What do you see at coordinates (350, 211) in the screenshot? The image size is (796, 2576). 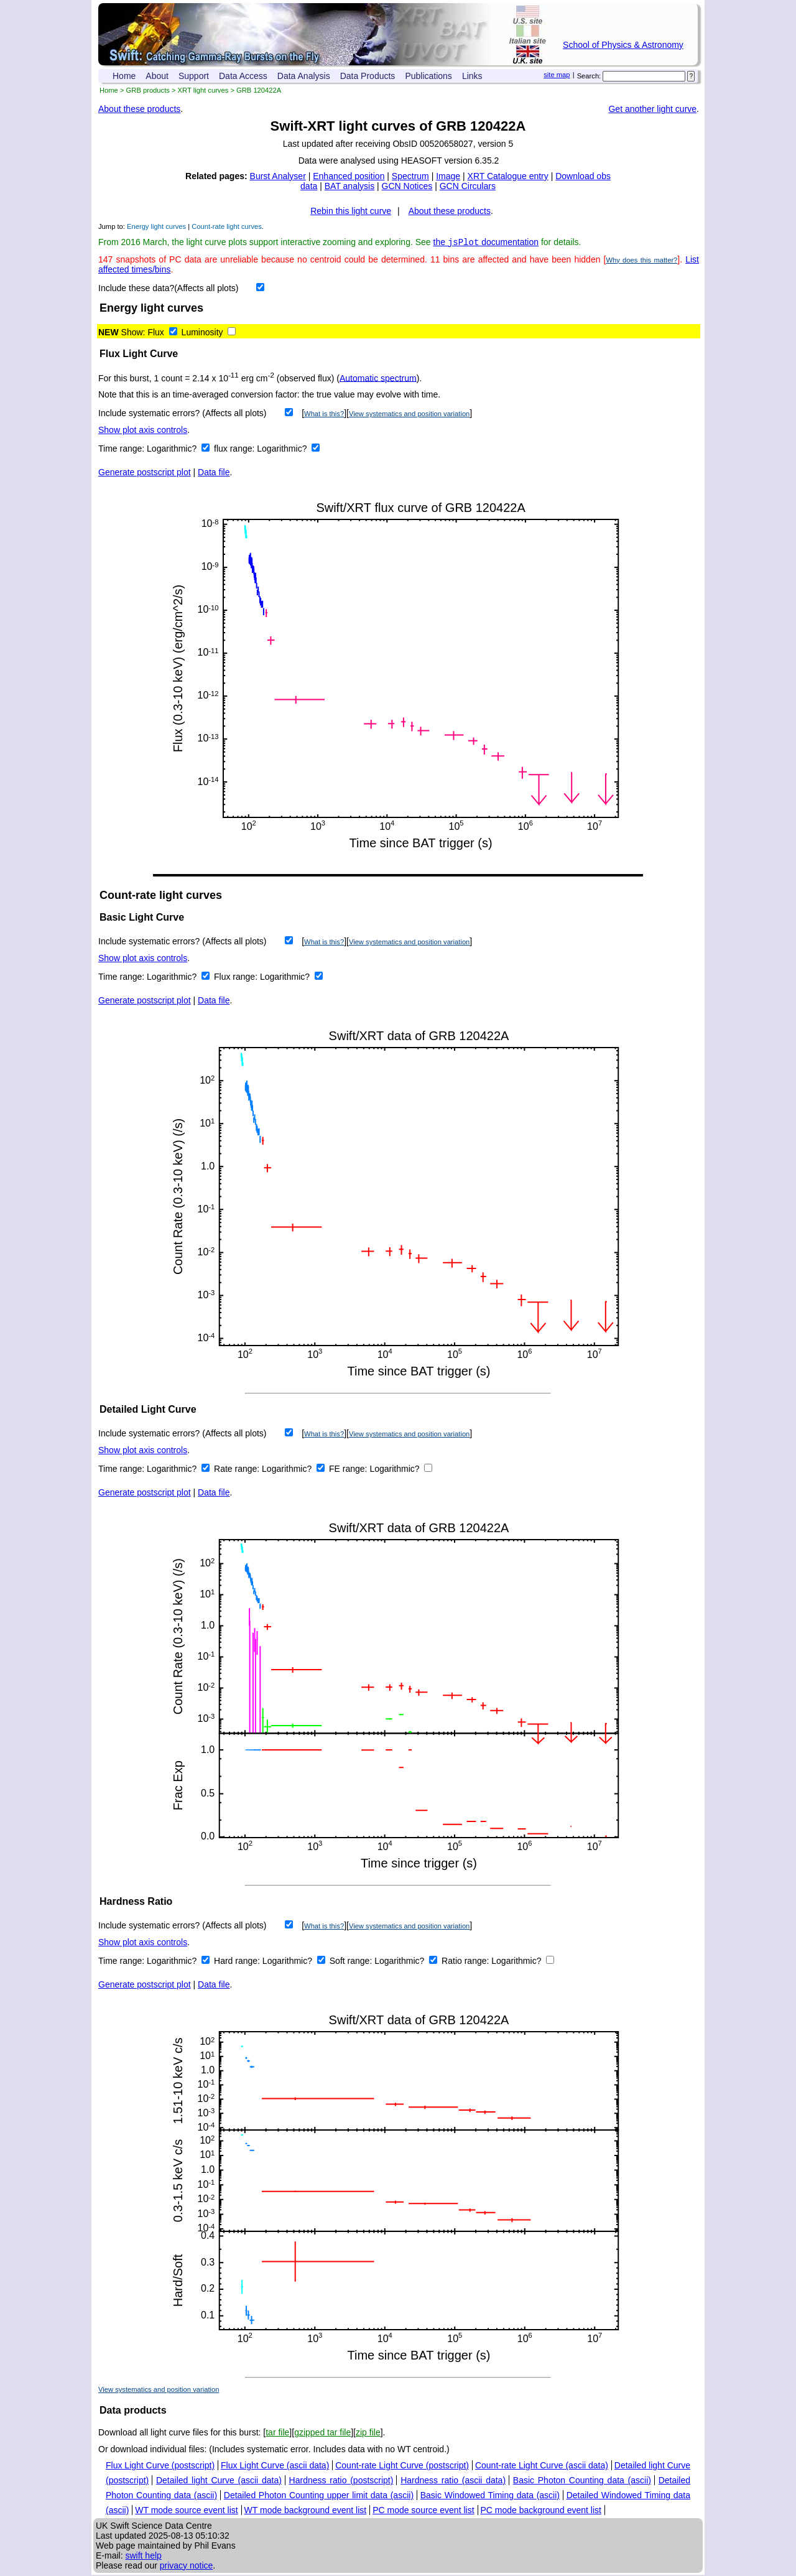 I see `Rebin this light curve` at bounding box center [350, 211].